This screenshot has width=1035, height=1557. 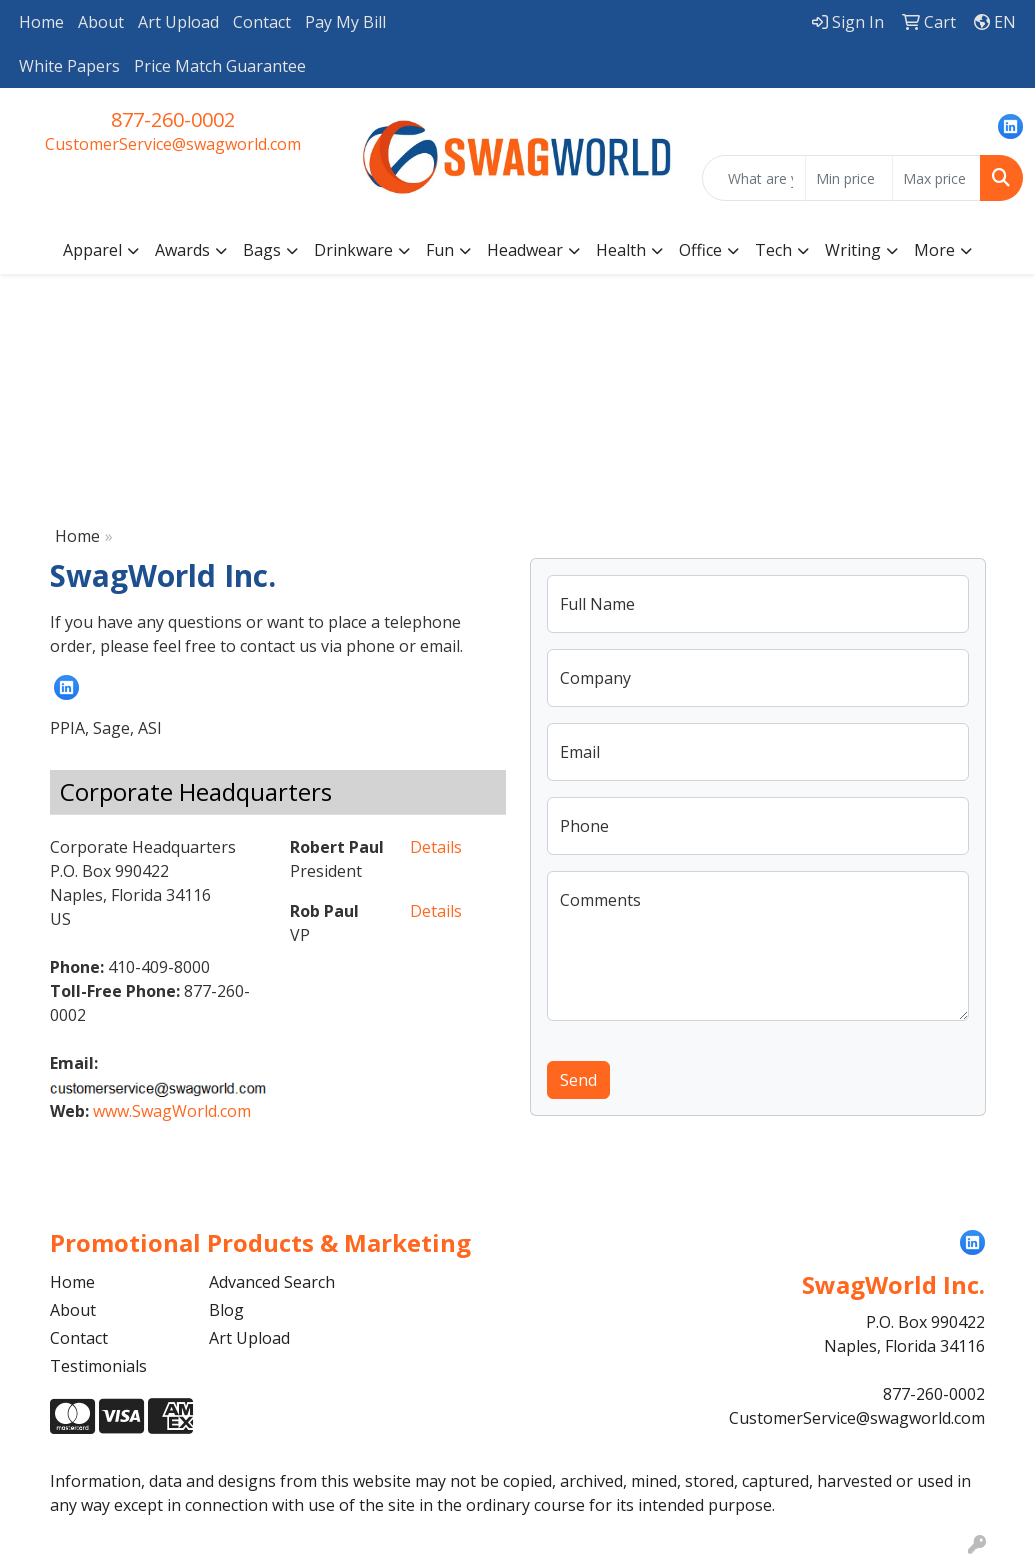 I want to click on Art Upload, so click(x=178, y=22).